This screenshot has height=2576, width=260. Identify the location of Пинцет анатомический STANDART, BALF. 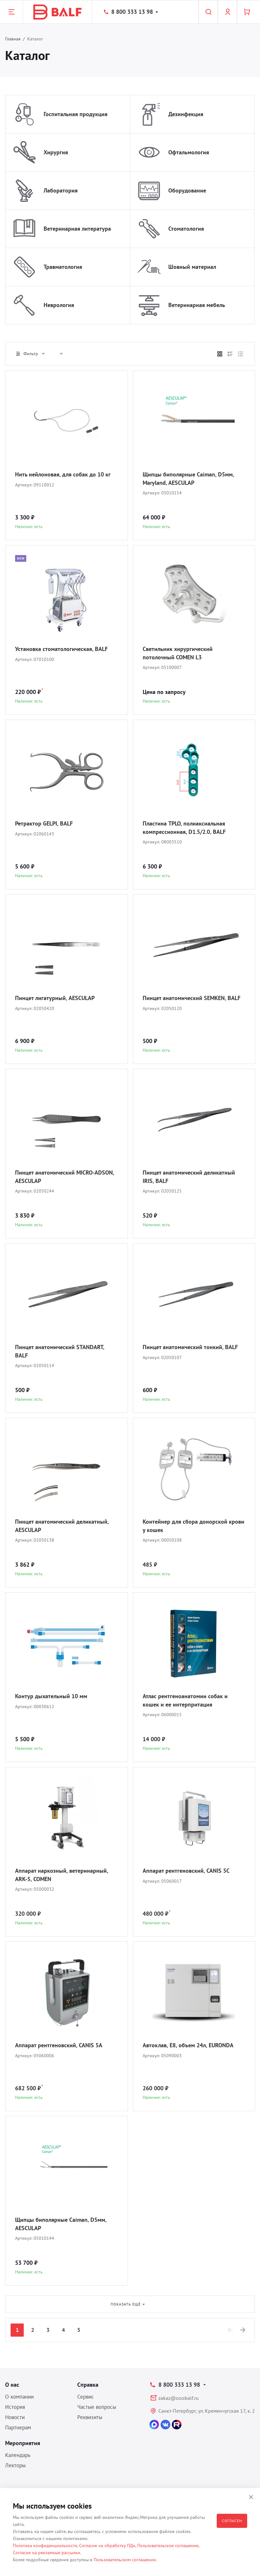
(59, 1351).